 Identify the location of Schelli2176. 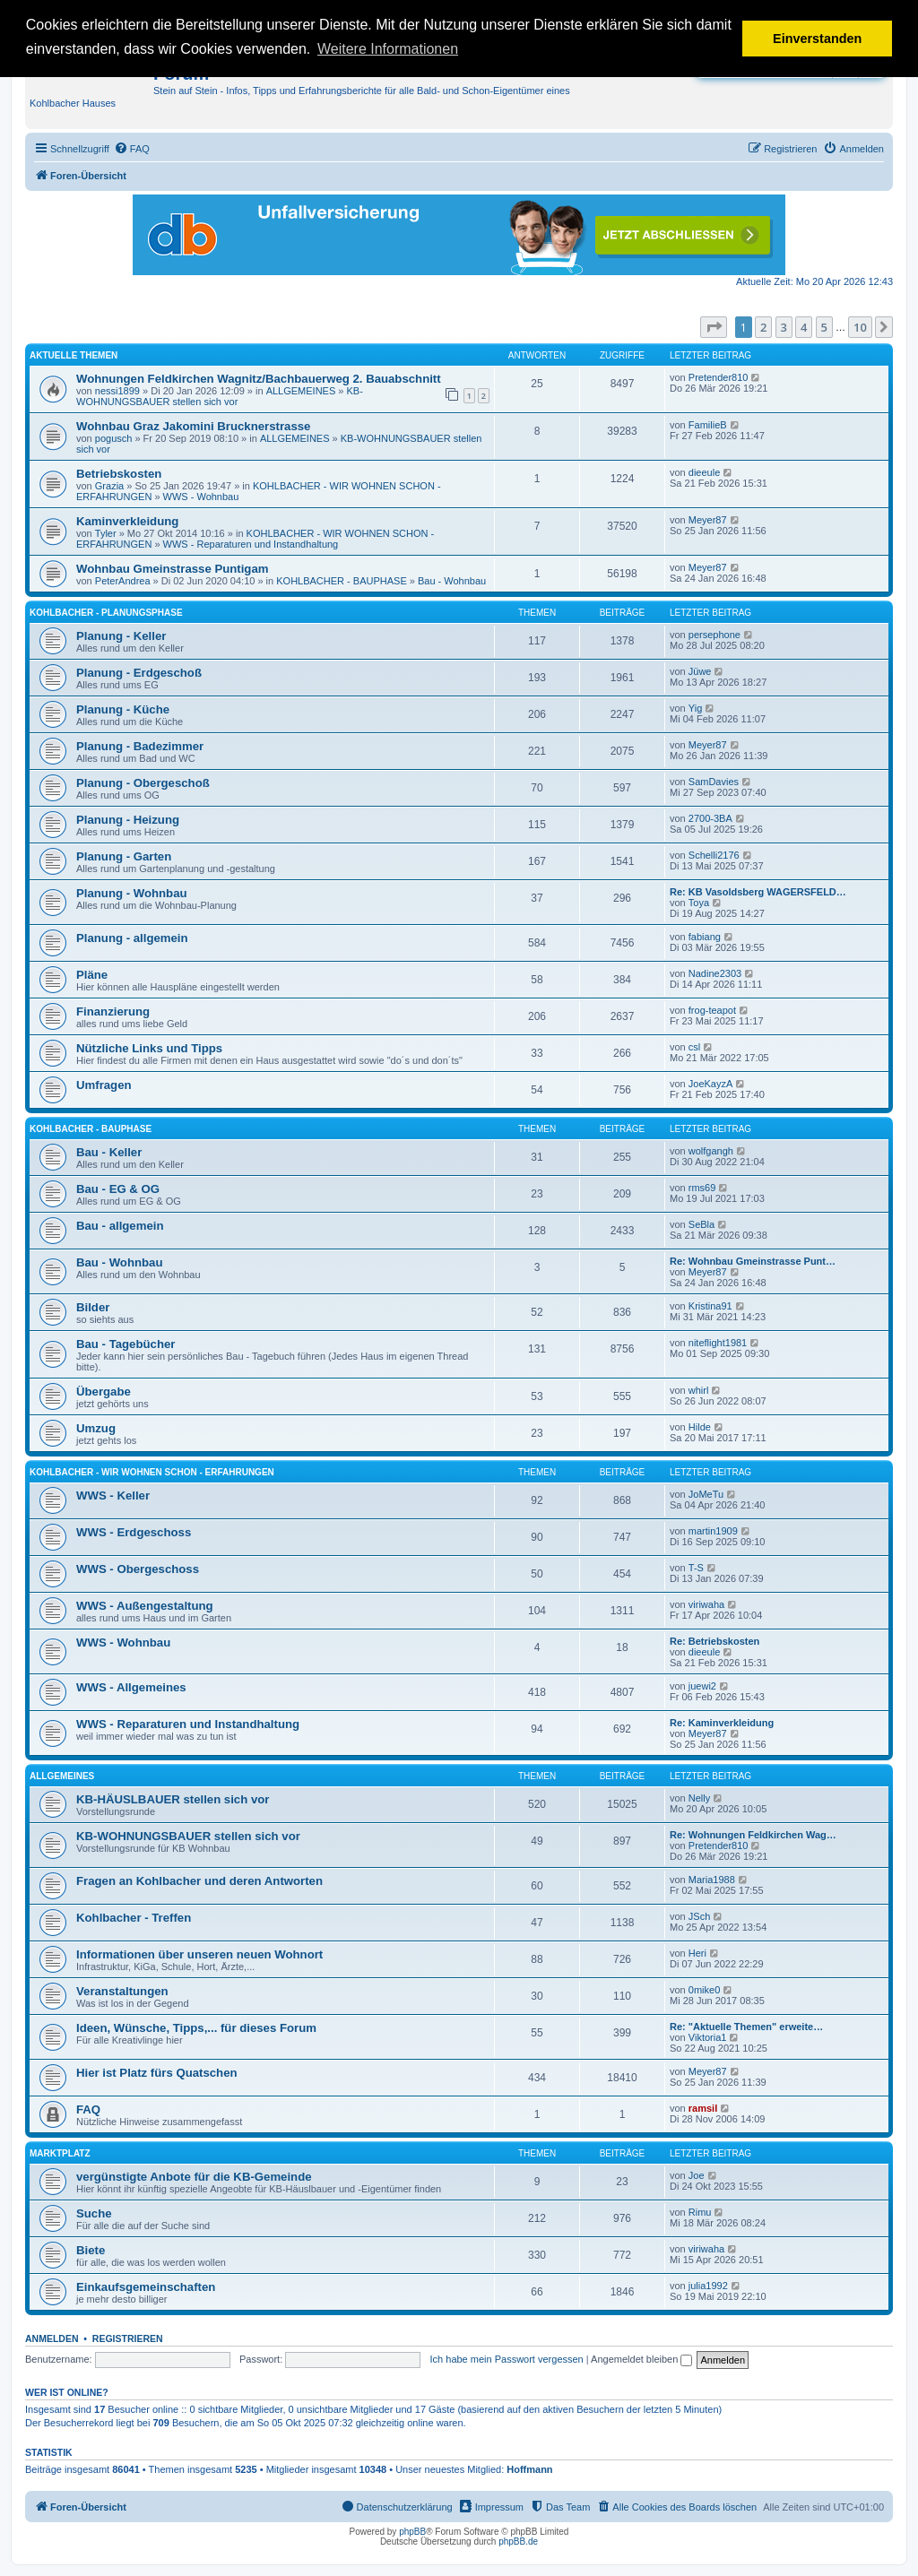
(714, 855).